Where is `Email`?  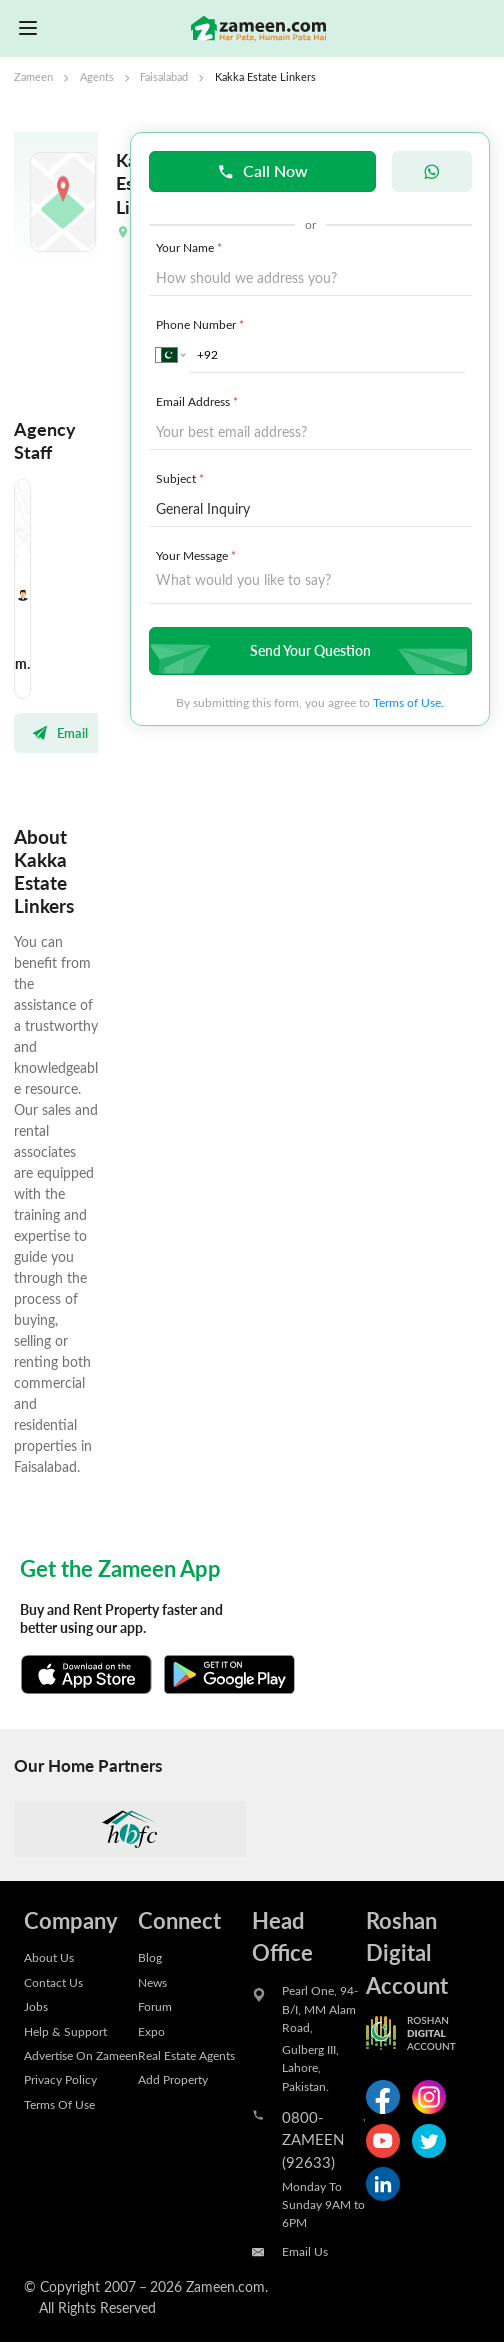
Email is located at coordinates (59, 733).